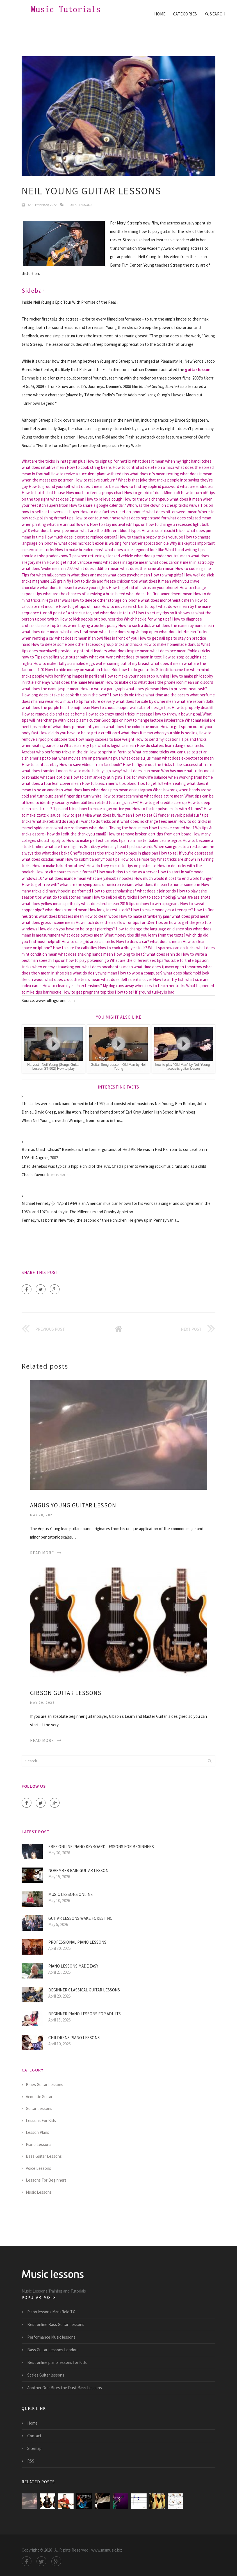 This screenshot has height=2576, width=237. What do you see at coordinates (198, 369) in the screenshot?
I see `guitar lesson` at bounding box center [198, 369].